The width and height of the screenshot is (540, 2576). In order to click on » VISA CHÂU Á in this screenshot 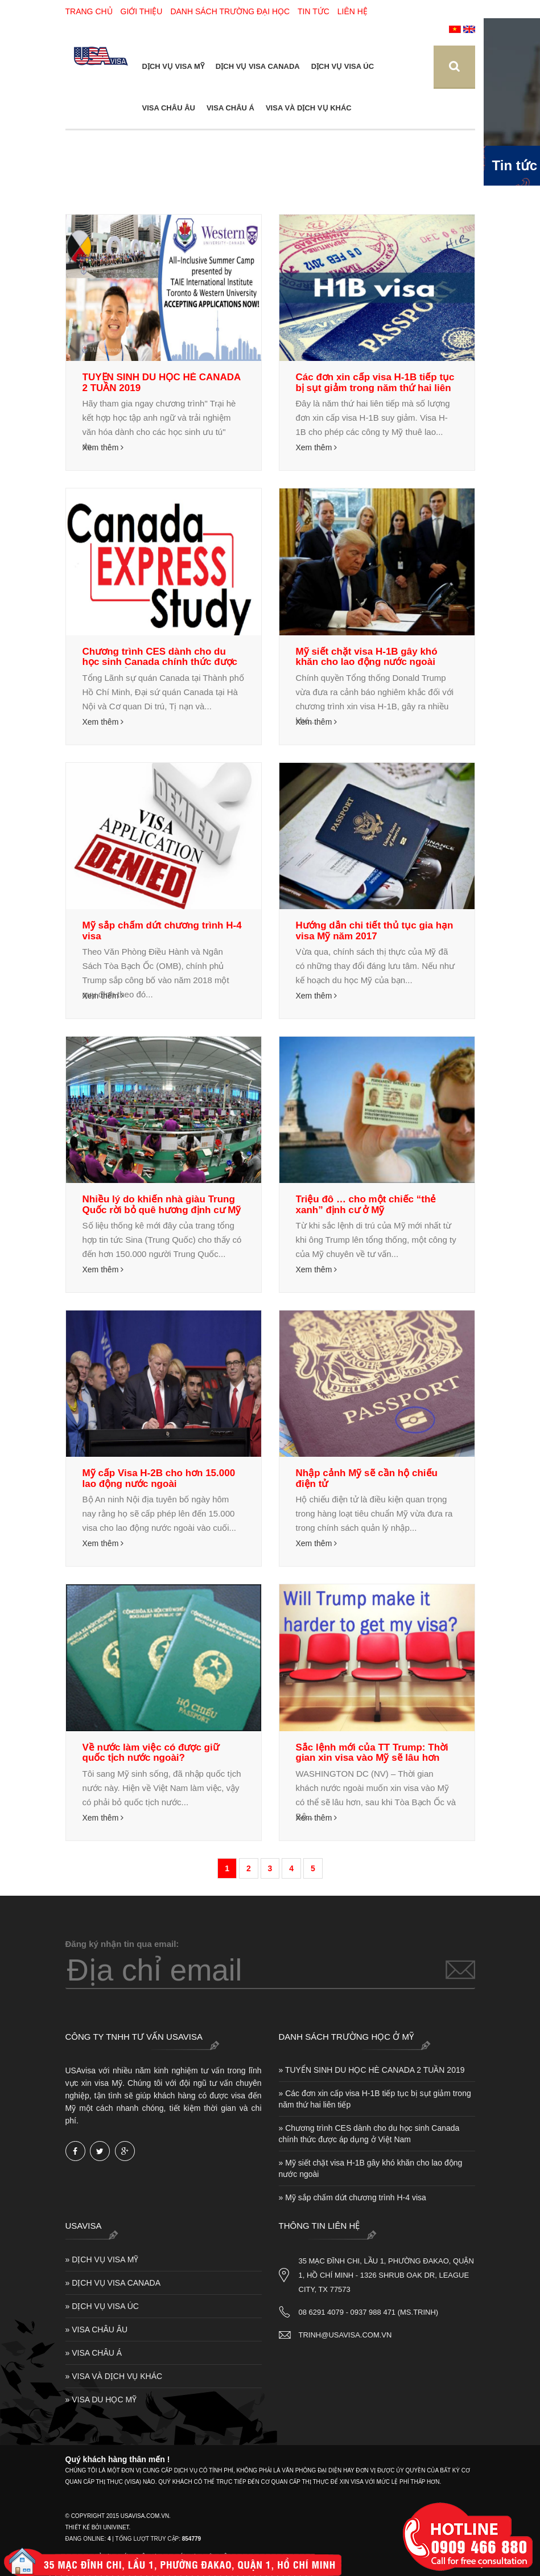, I will do `click(93, 2352)`.